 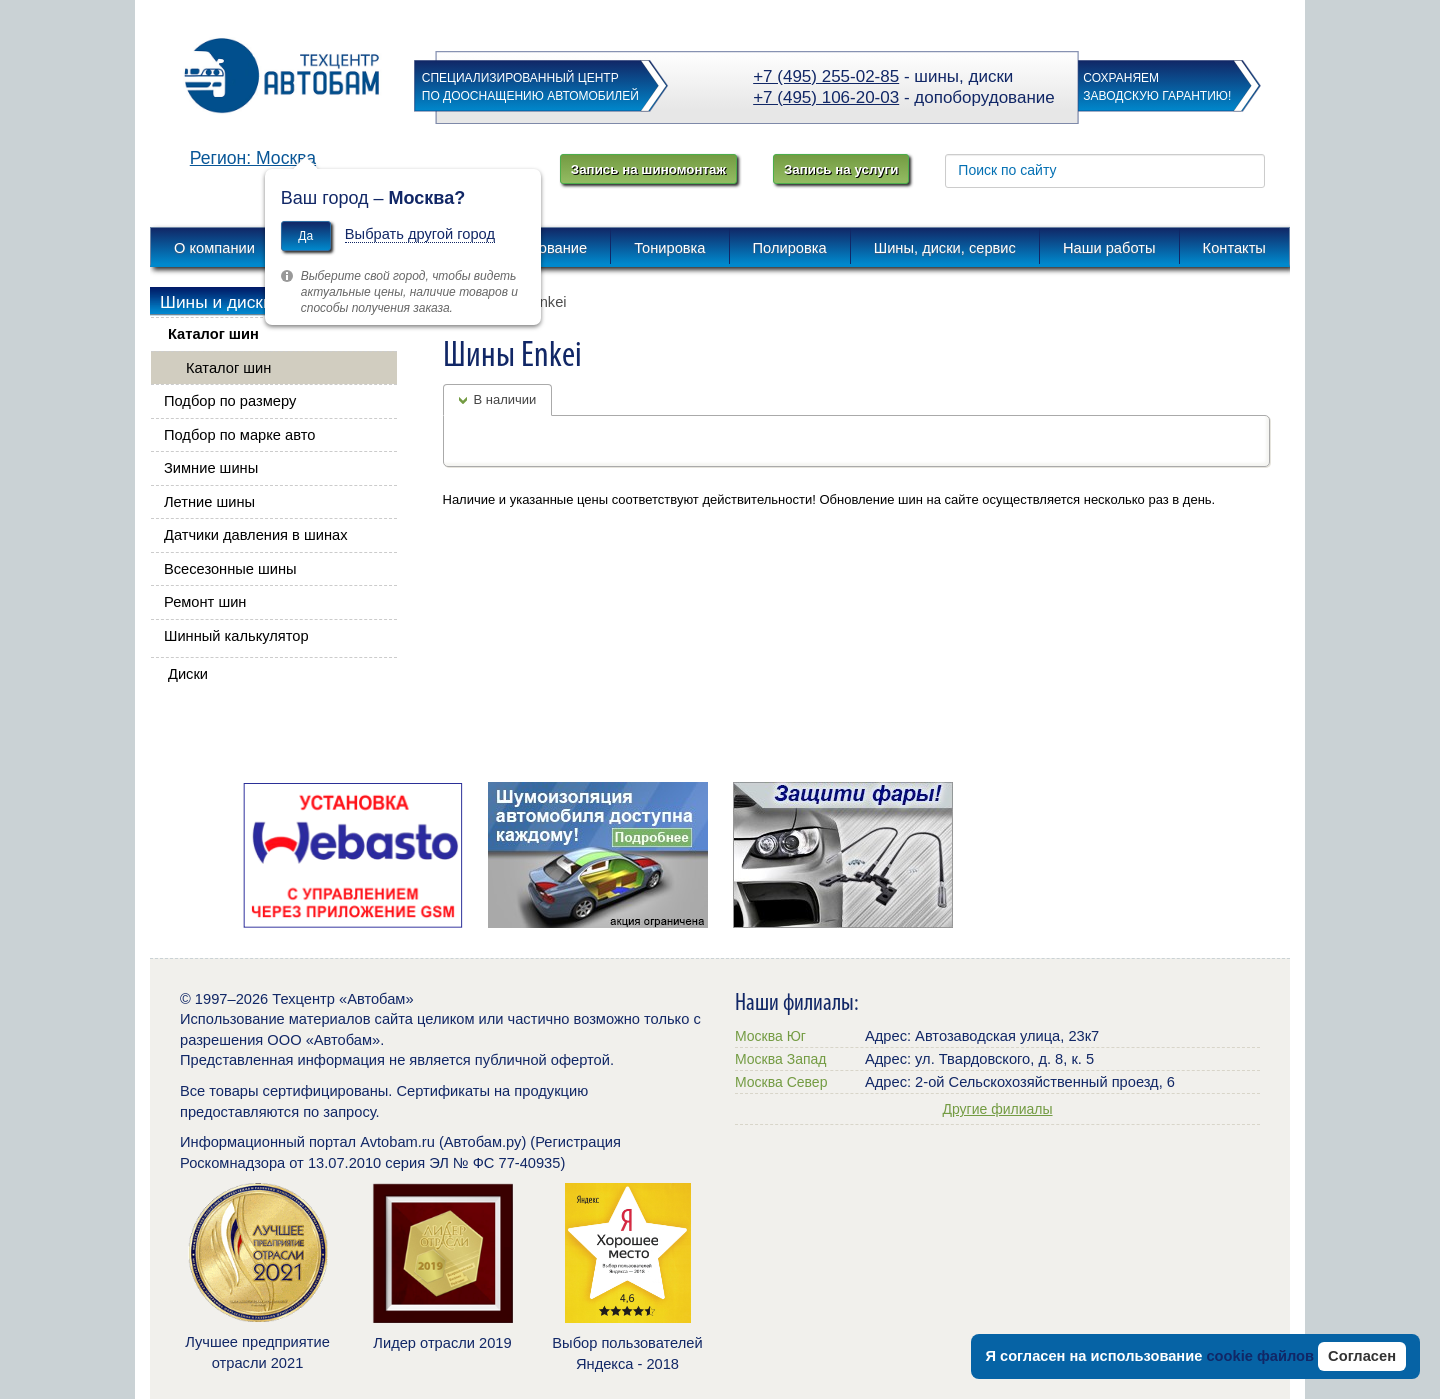 I want to click on [option], so click(x=352, y=855).